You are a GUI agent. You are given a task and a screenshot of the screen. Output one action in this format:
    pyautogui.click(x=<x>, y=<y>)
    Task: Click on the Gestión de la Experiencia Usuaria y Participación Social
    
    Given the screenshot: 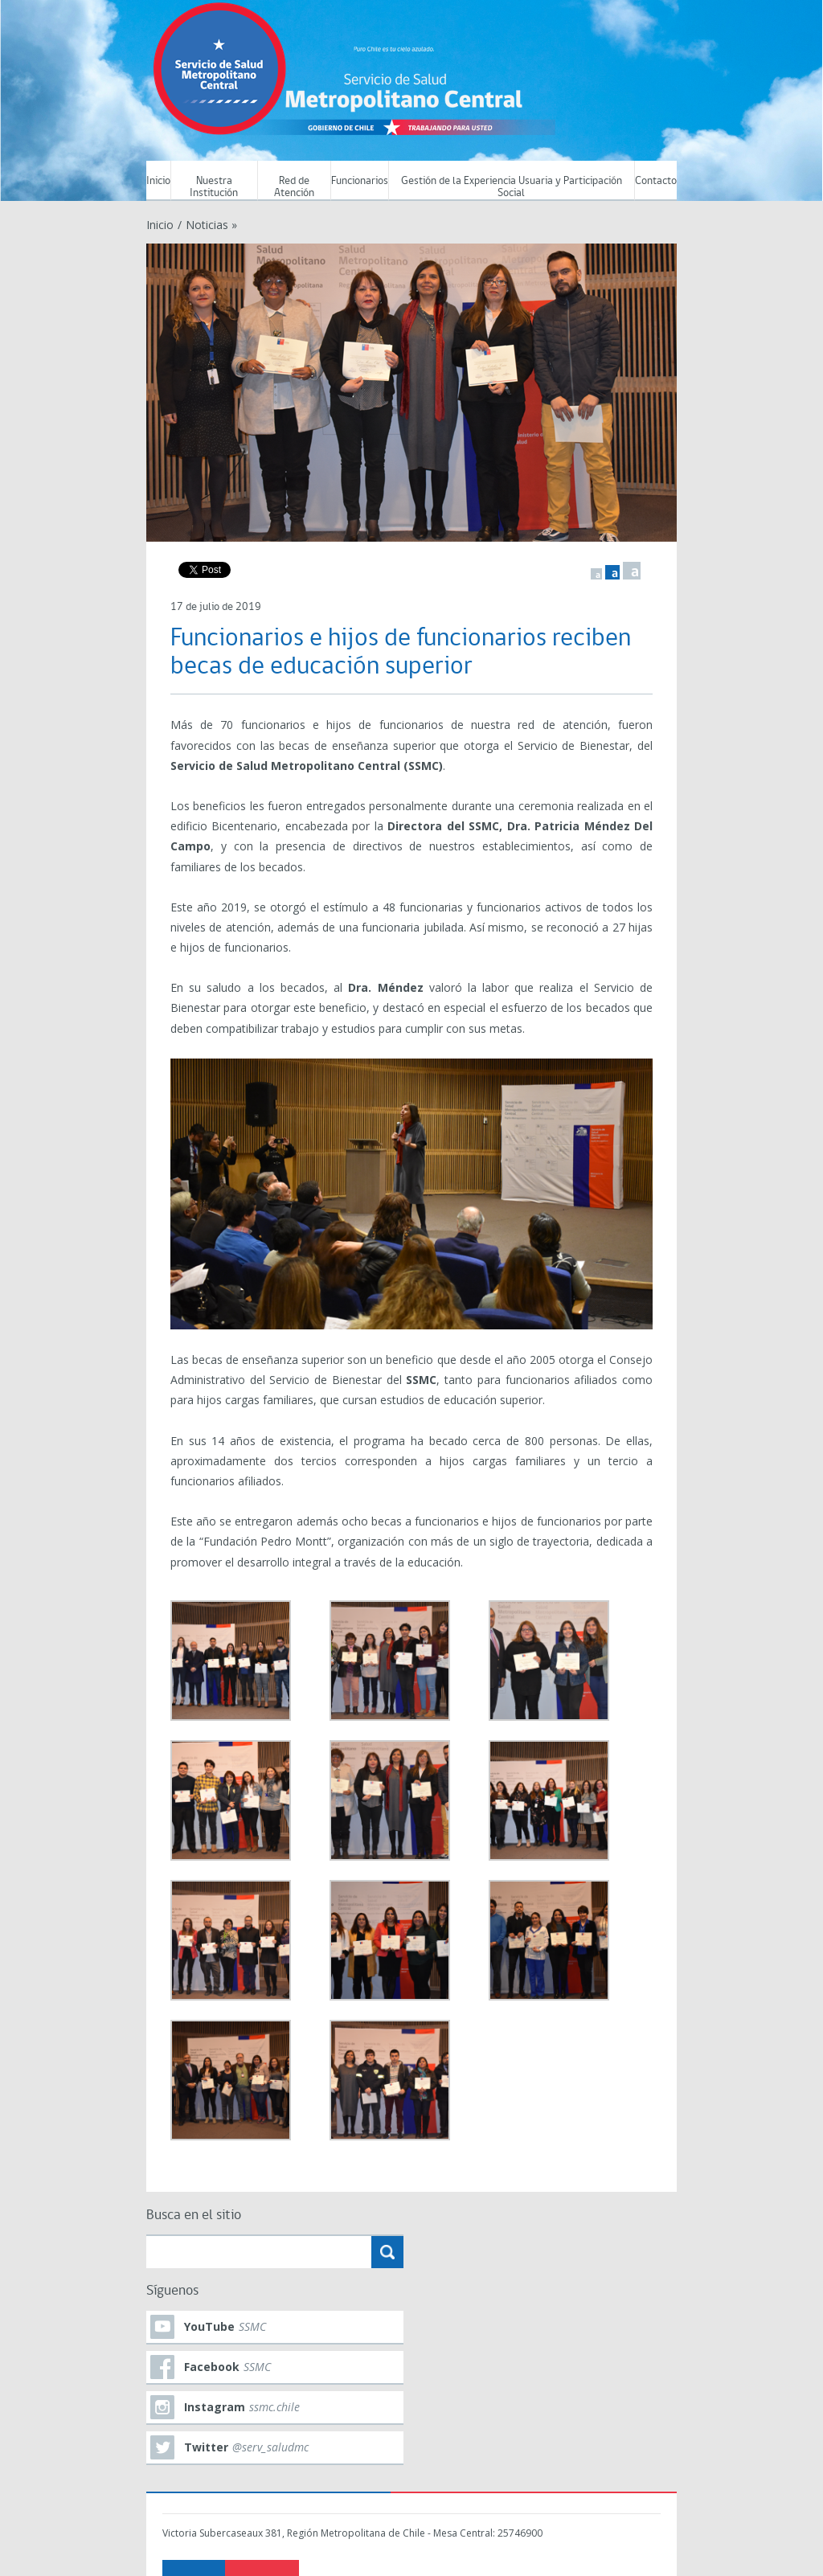 What is the action you would take?
    pyautogui.click(x=511, y=187)
    